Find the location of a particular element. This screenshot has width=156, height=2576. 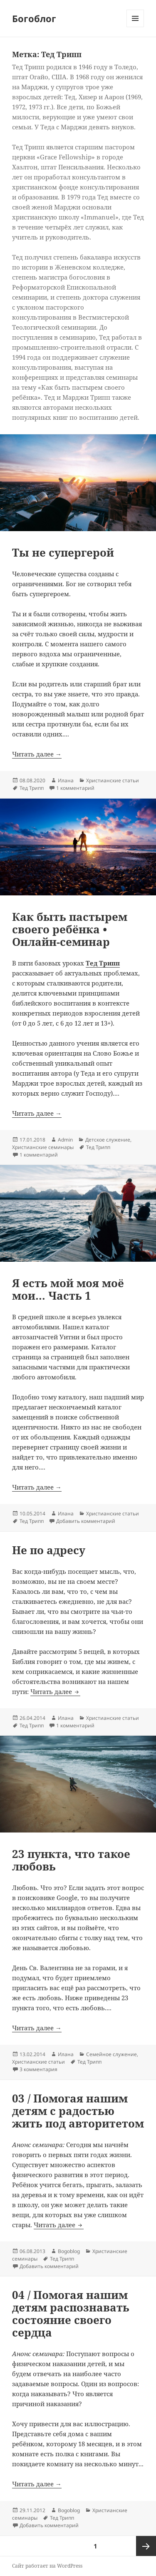

Детское служение is located at coordinates (107, 1139).